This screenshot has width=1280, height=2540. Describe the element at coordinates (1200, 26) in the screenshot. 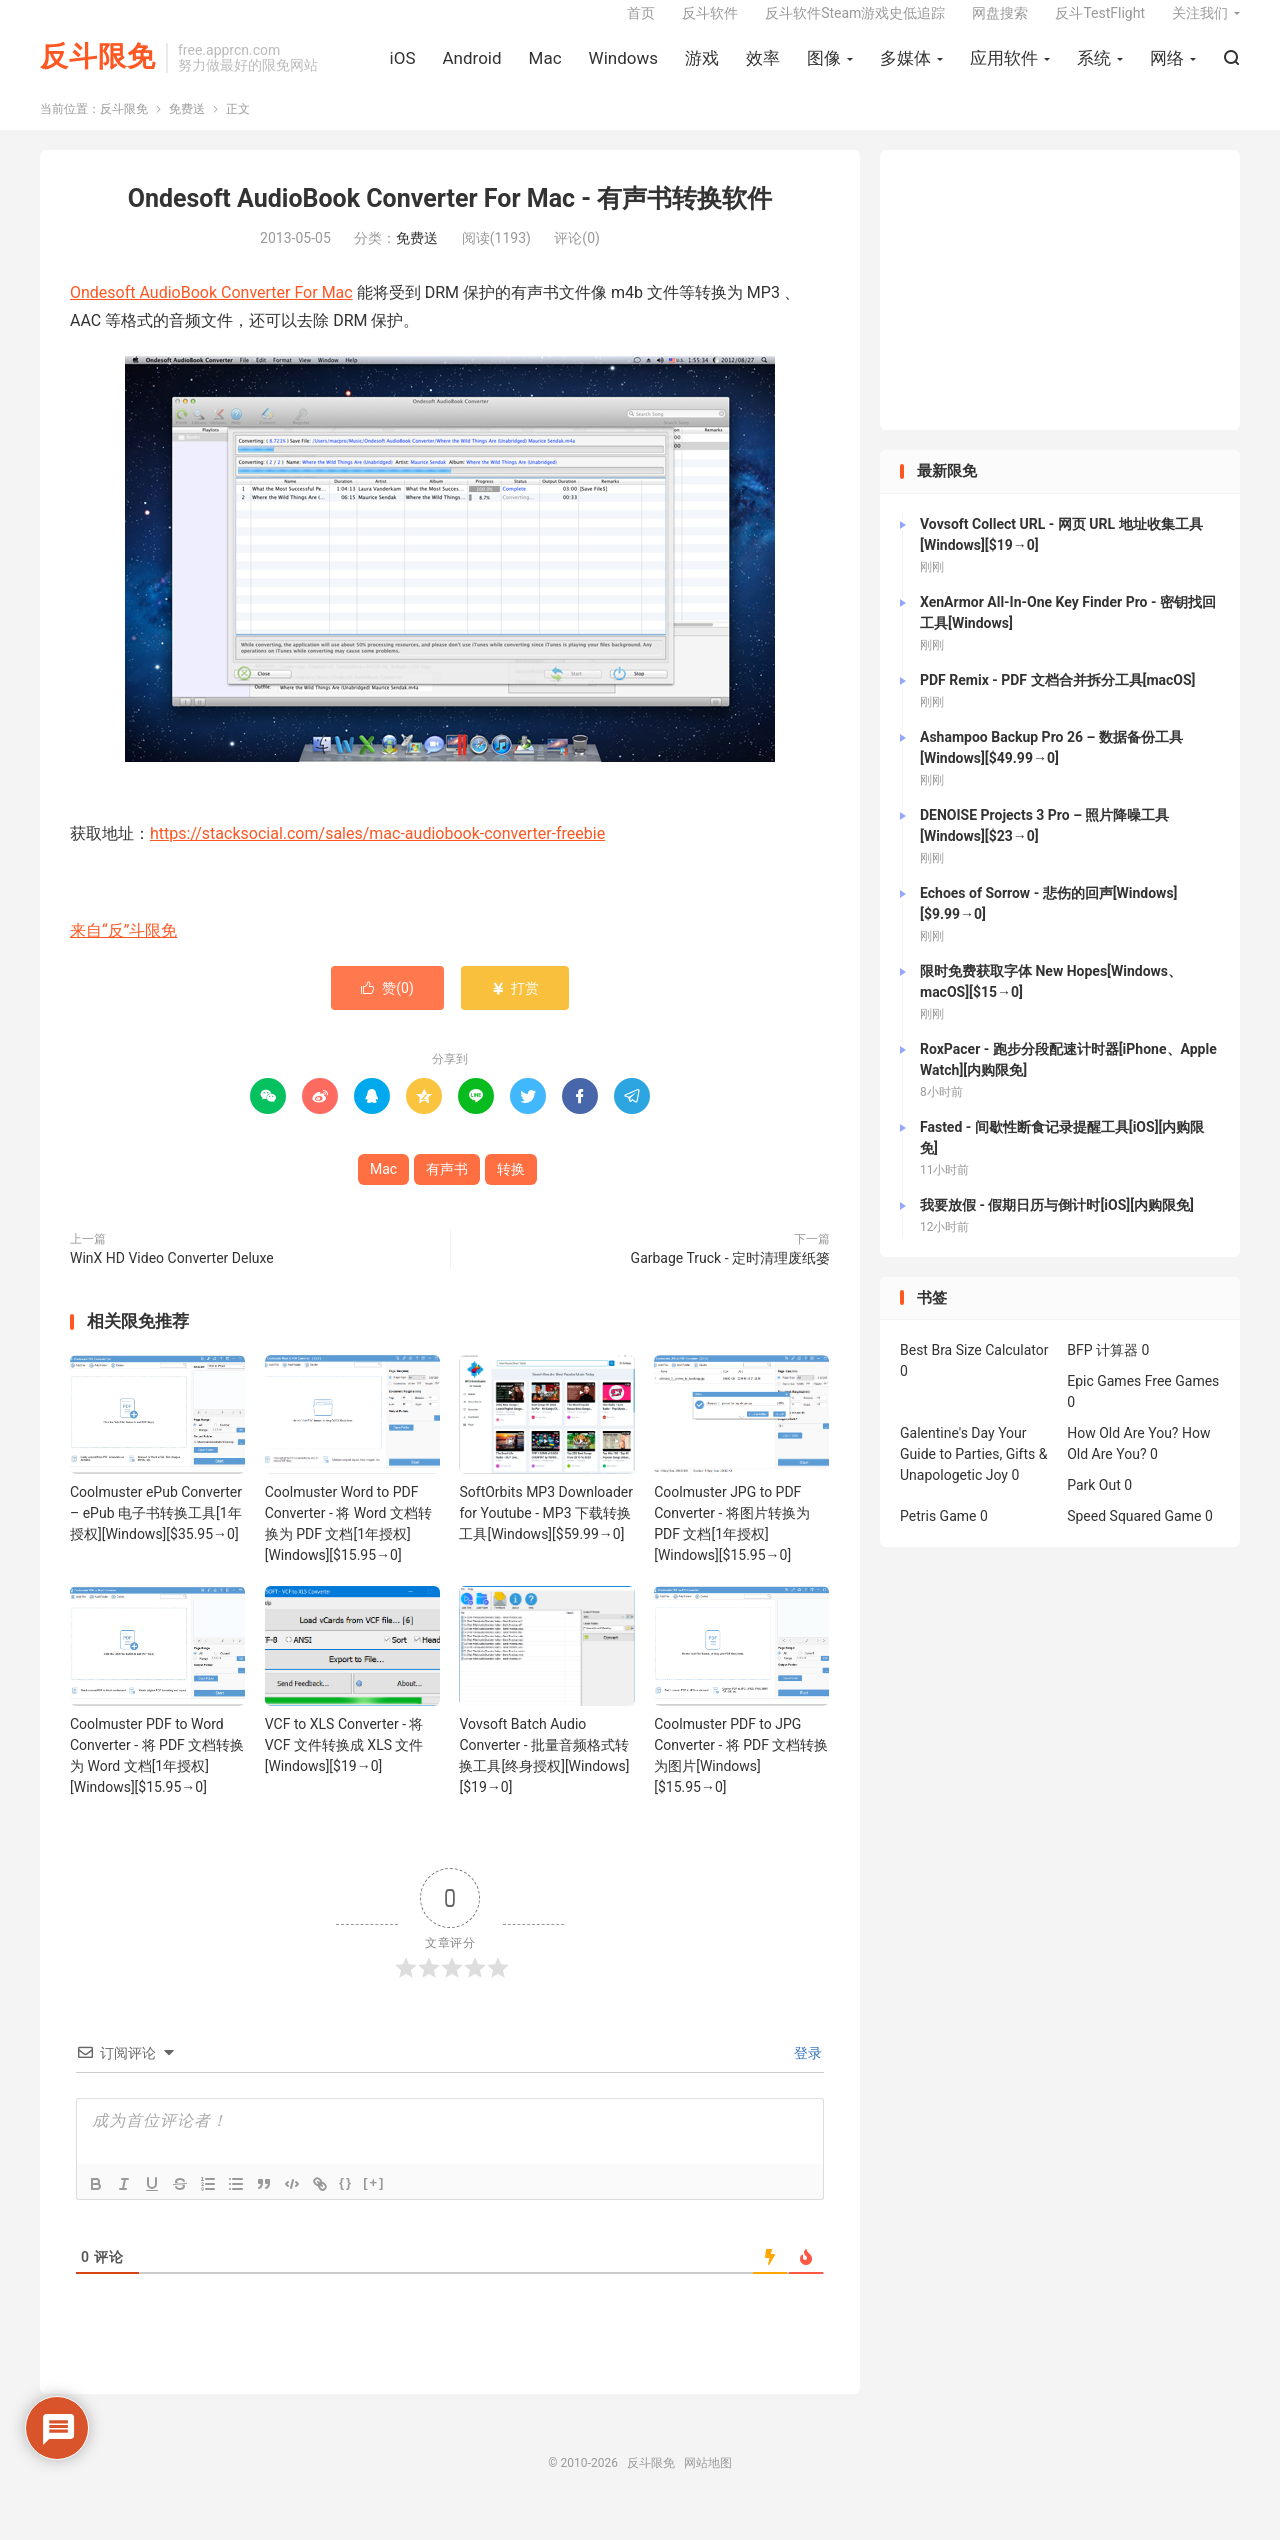

I see `关注我们` at that location.